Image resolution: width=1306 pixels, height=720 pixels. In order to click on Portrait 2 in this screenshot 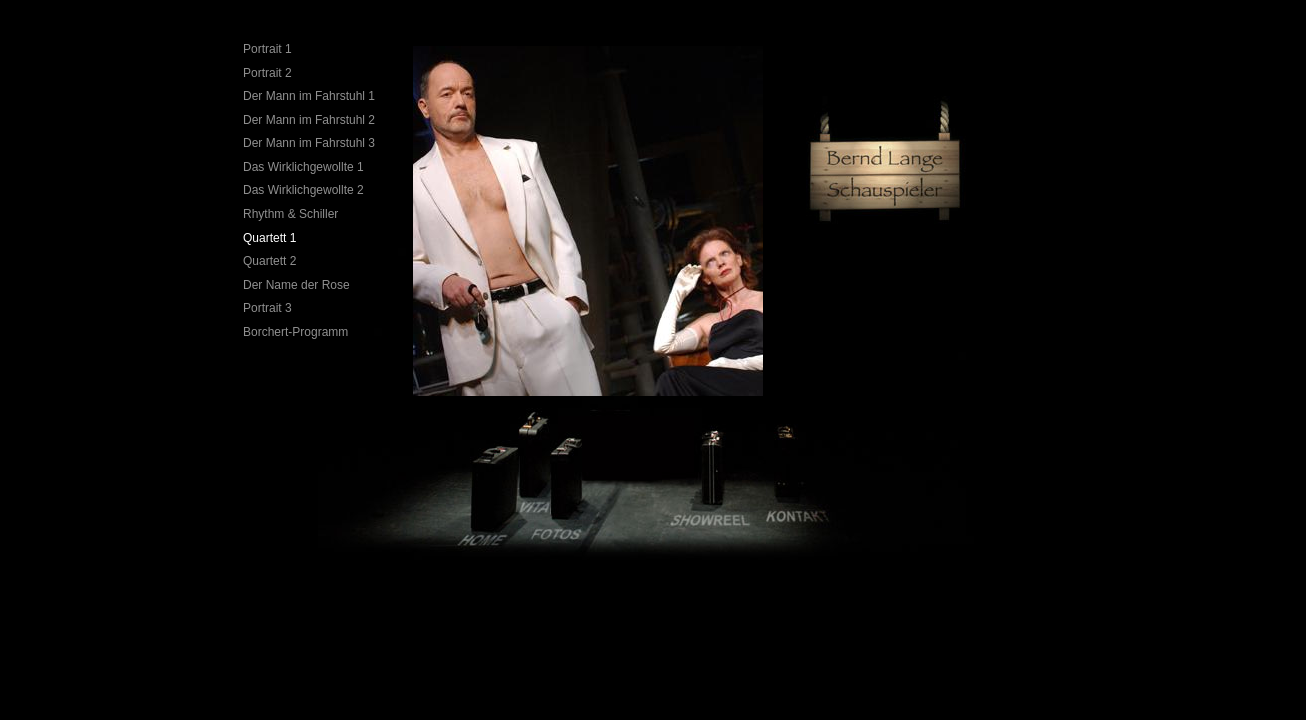, I will do `click(267, 73)`.